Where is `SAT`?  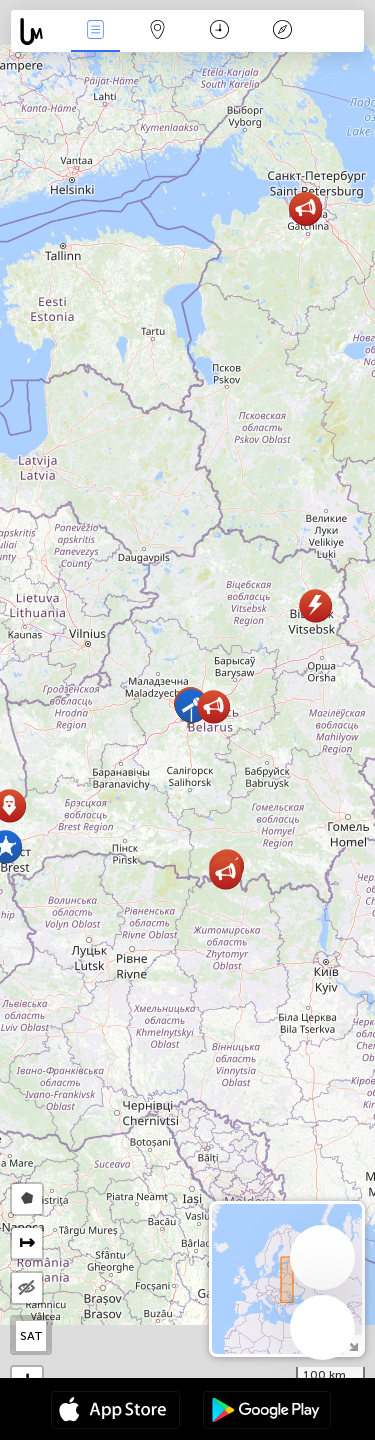
SAT is located at coordinates (31, 1336).